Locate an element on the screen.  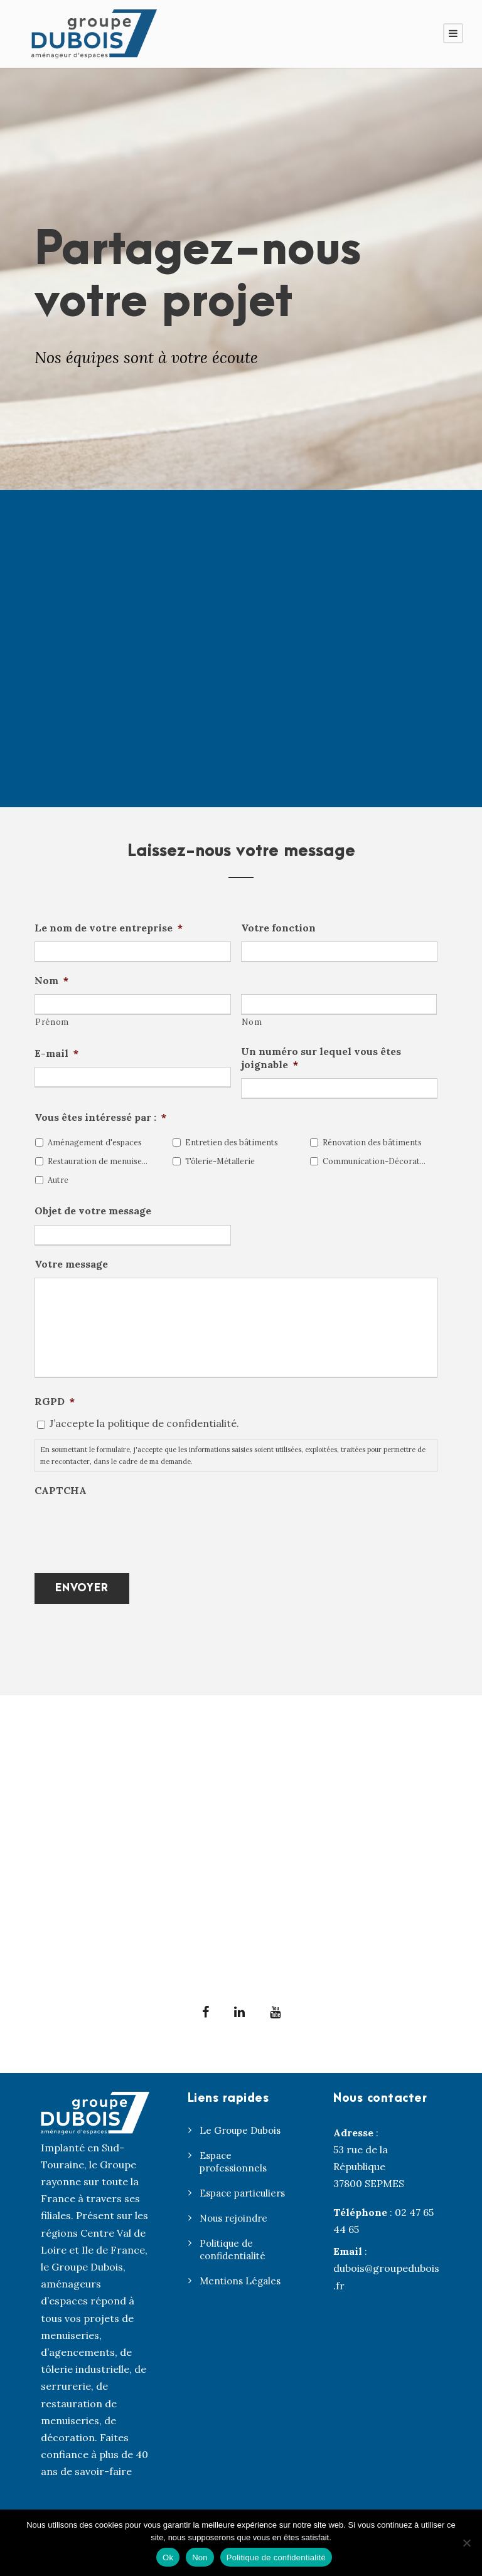
RGPD is located at coordinates (55, 1401).